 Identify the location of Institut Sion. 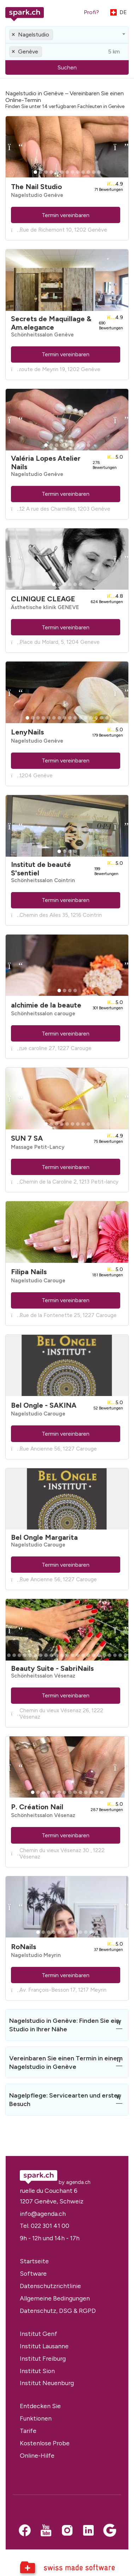
(37, 2370).